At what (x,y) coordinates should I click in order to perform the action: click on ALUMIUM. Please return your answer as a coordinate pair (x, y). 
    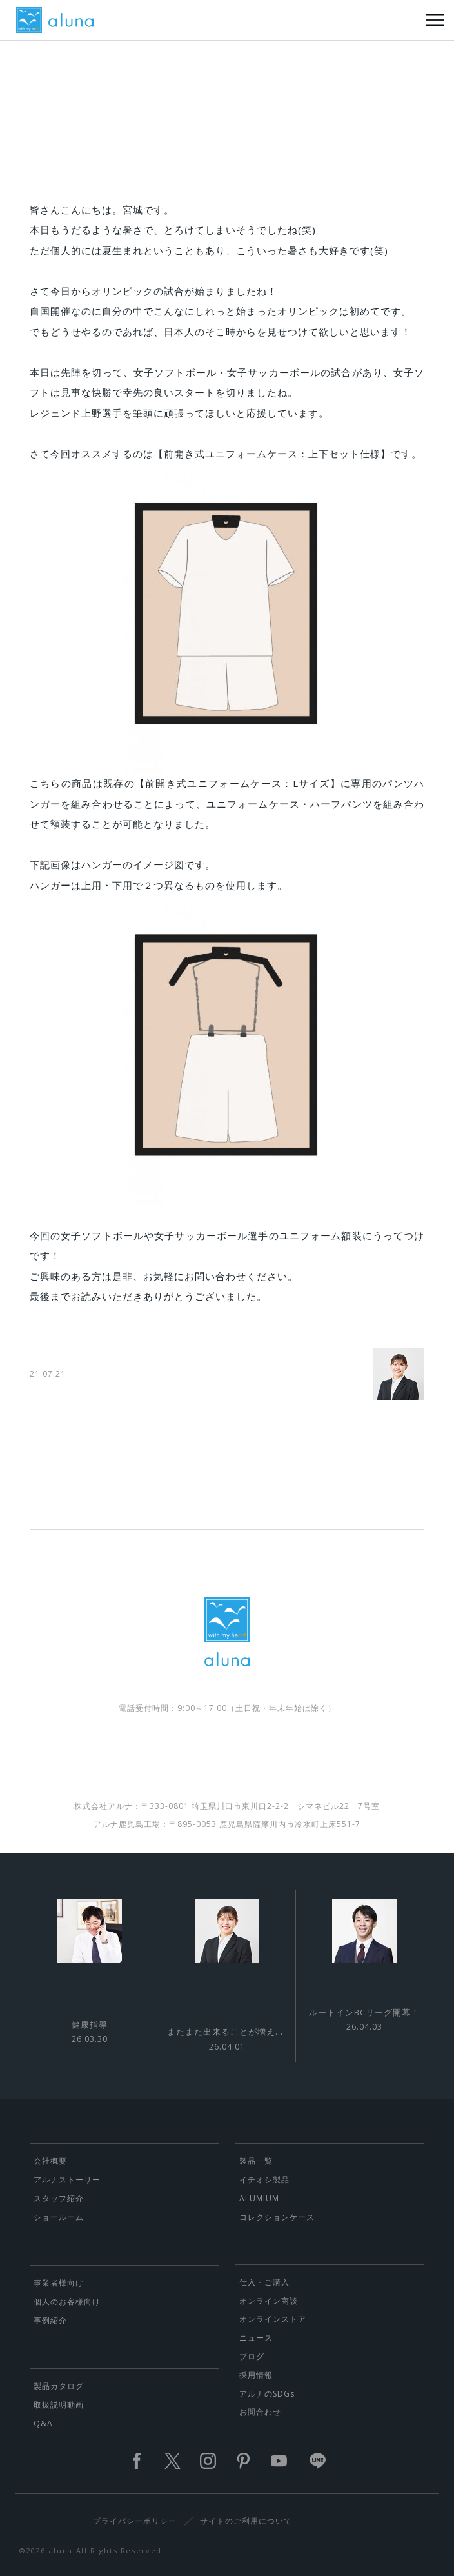
    Looking at the image, I should click on (259, 2198).